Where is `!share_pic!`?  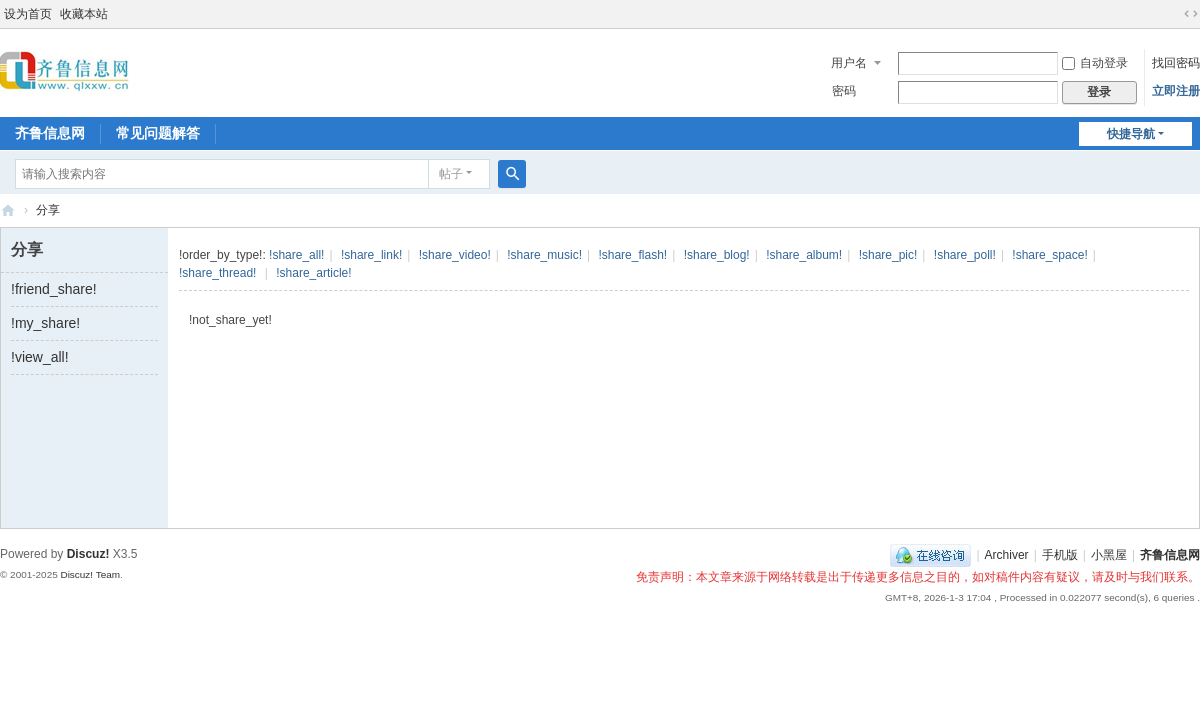 !share_pic! is located at coordinates (888, 255).